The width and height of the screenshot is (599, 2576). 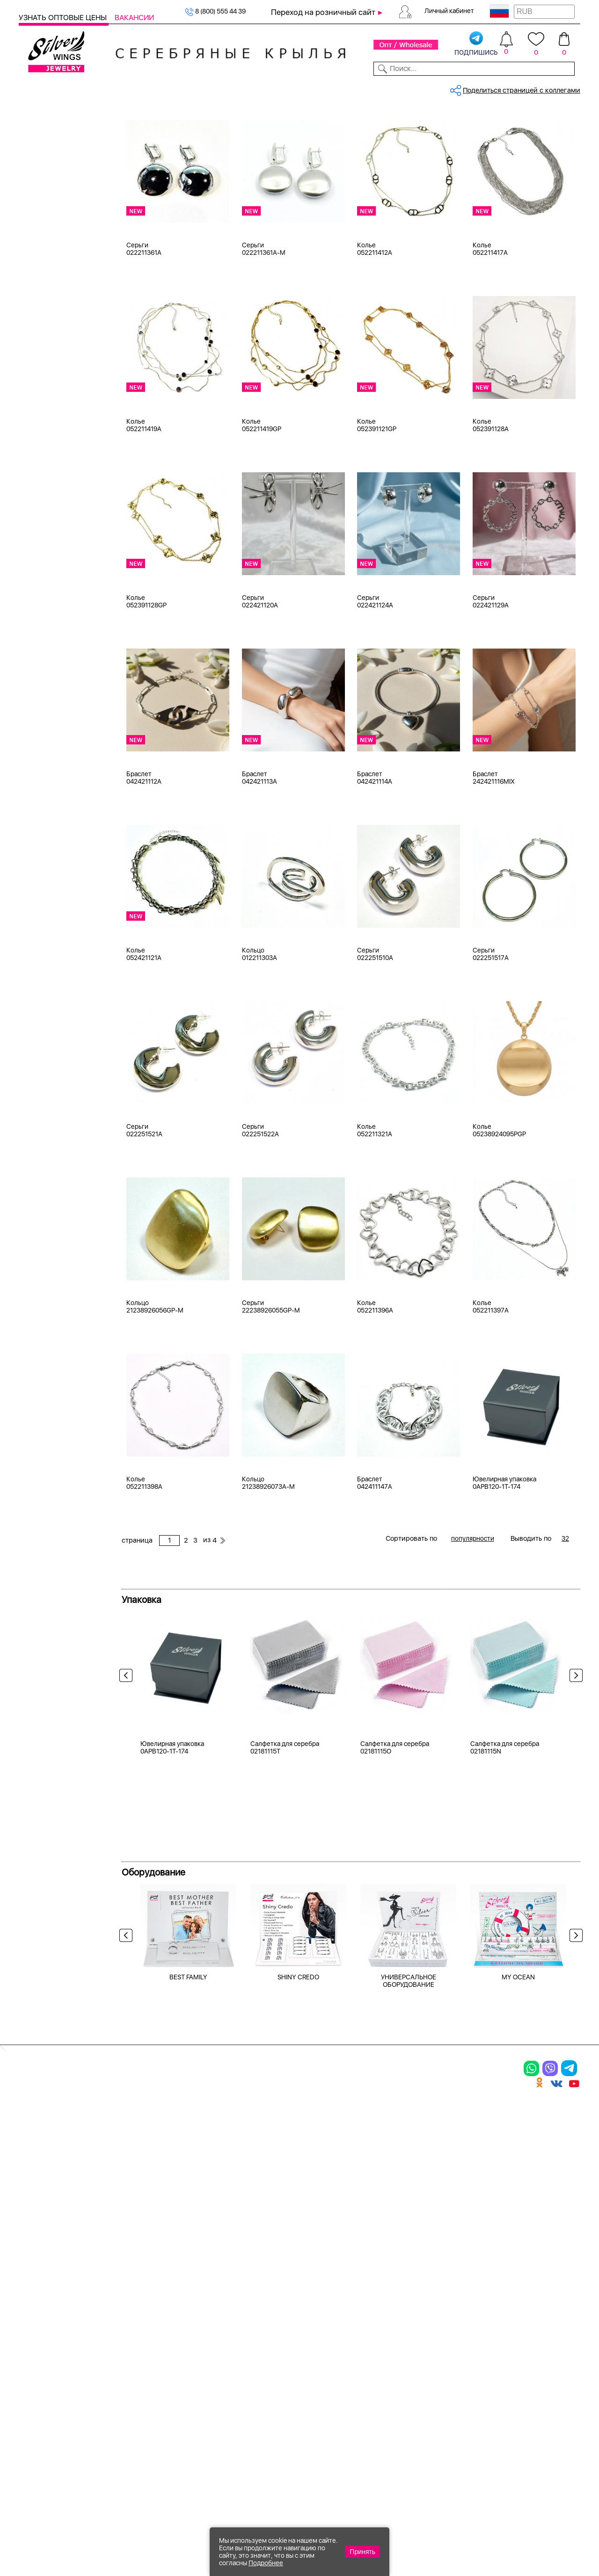 What do you see at coordinates (66, 584) in the screenshot?
I see `декоративная вставка` at bounding box center [66, 584].